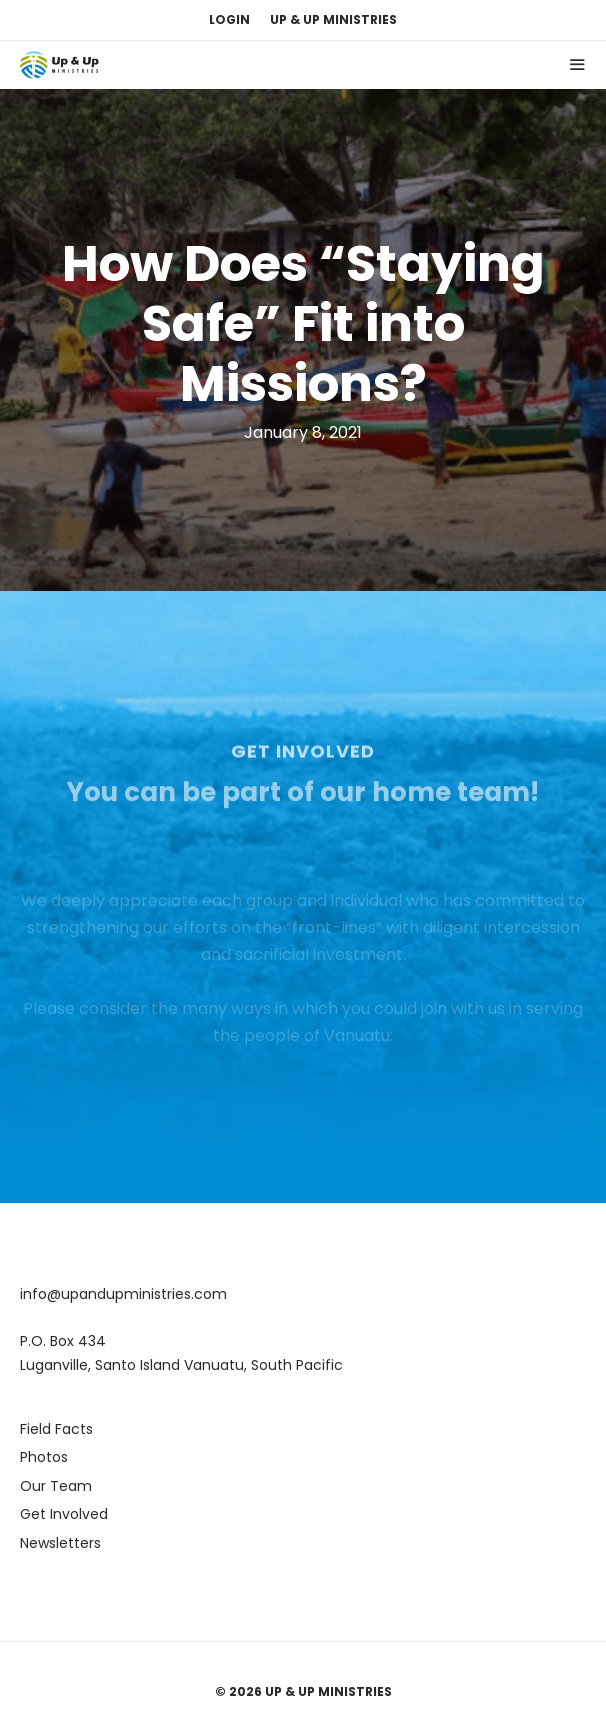 The width and height of the screenshot is (606, 1722). What do you see at coordinates (44, 1457) in the screenshot?
I see `Photos` at bounding box center [44, 1457].